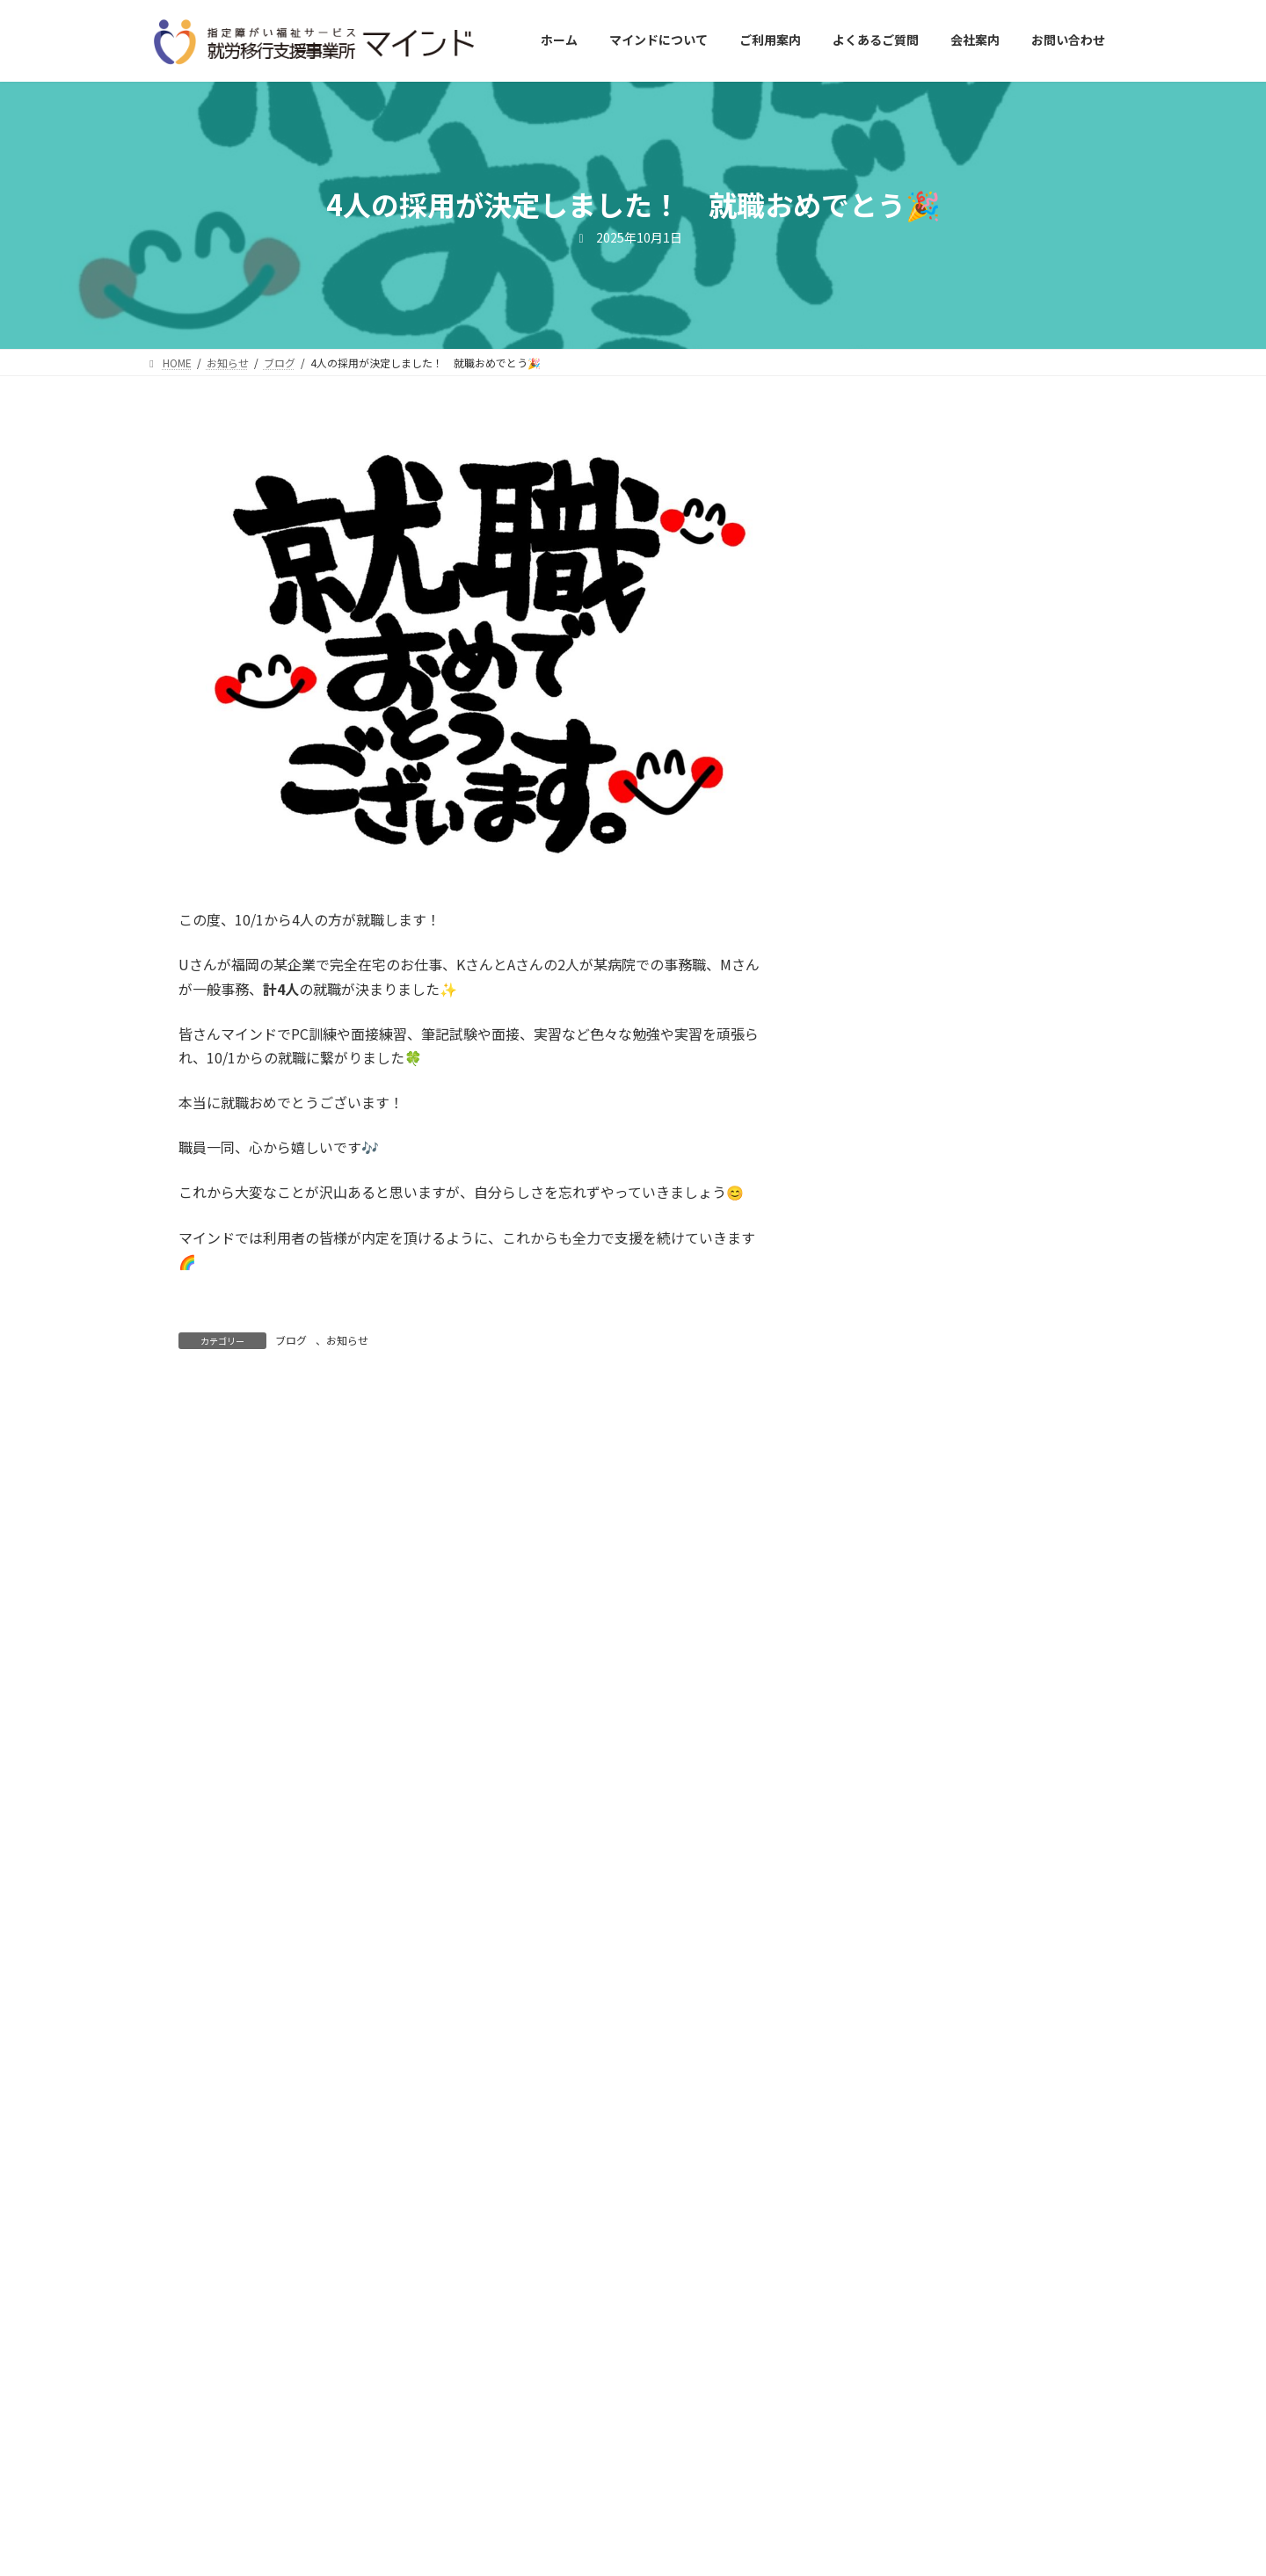 The image size is (1266, 2576). Describe the element at coordinates (890, 1662) in the screenshot. I see `2025年6月` at that location.